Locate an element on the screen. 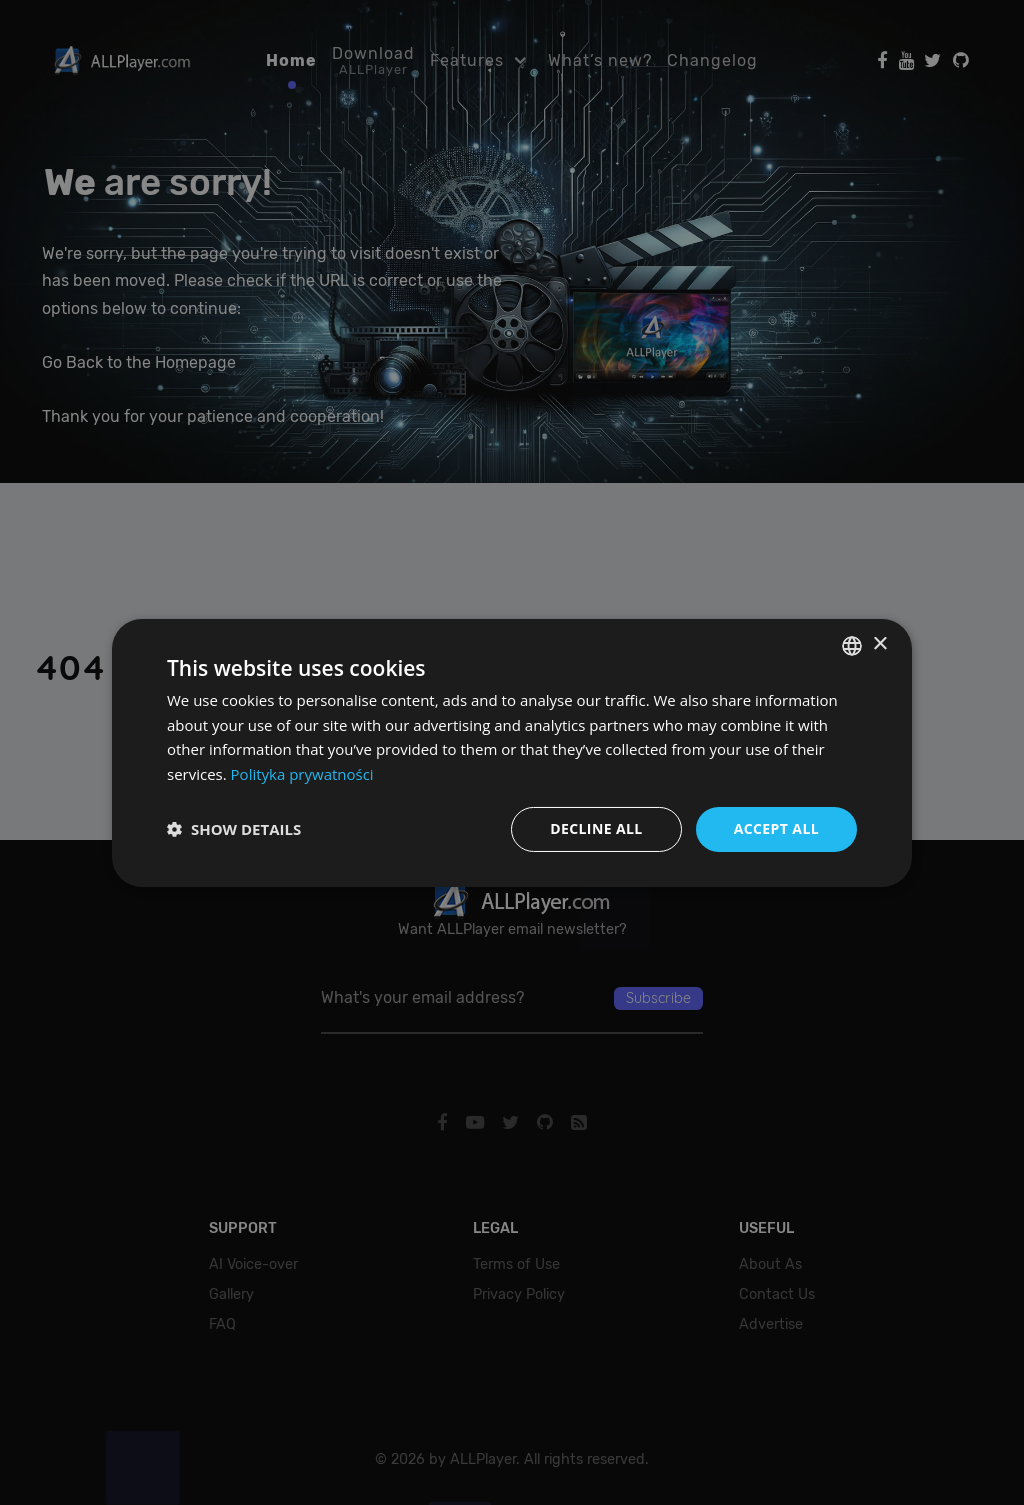  × [button] is located at coordinates (879, 644).